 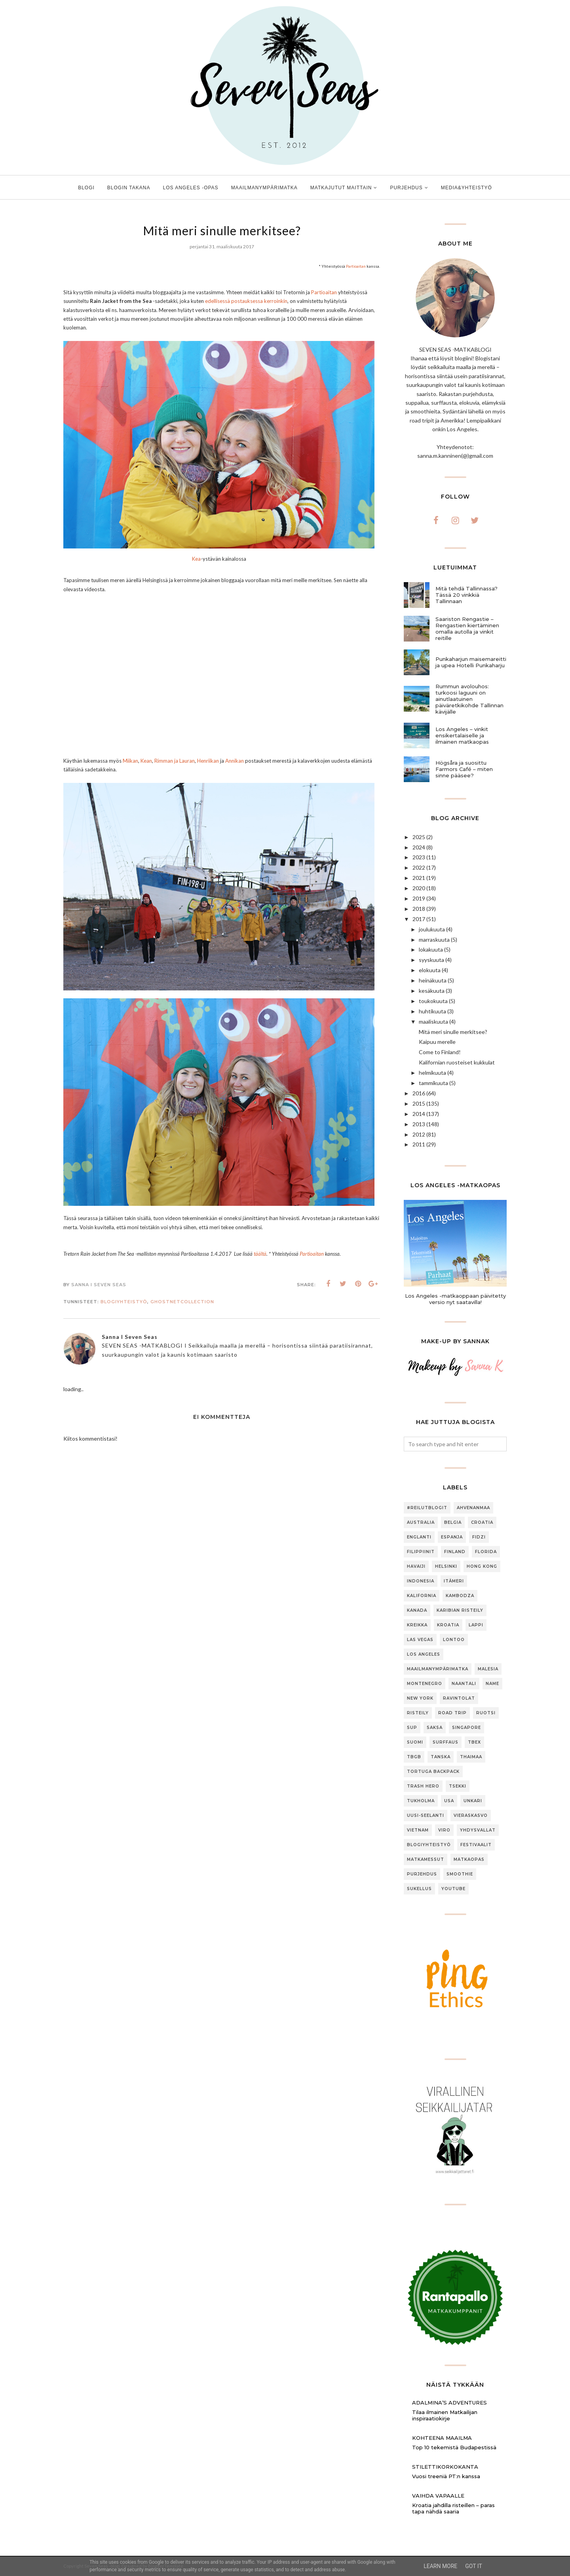 I want to click on festivaalit, so click(x=476, y=1844).